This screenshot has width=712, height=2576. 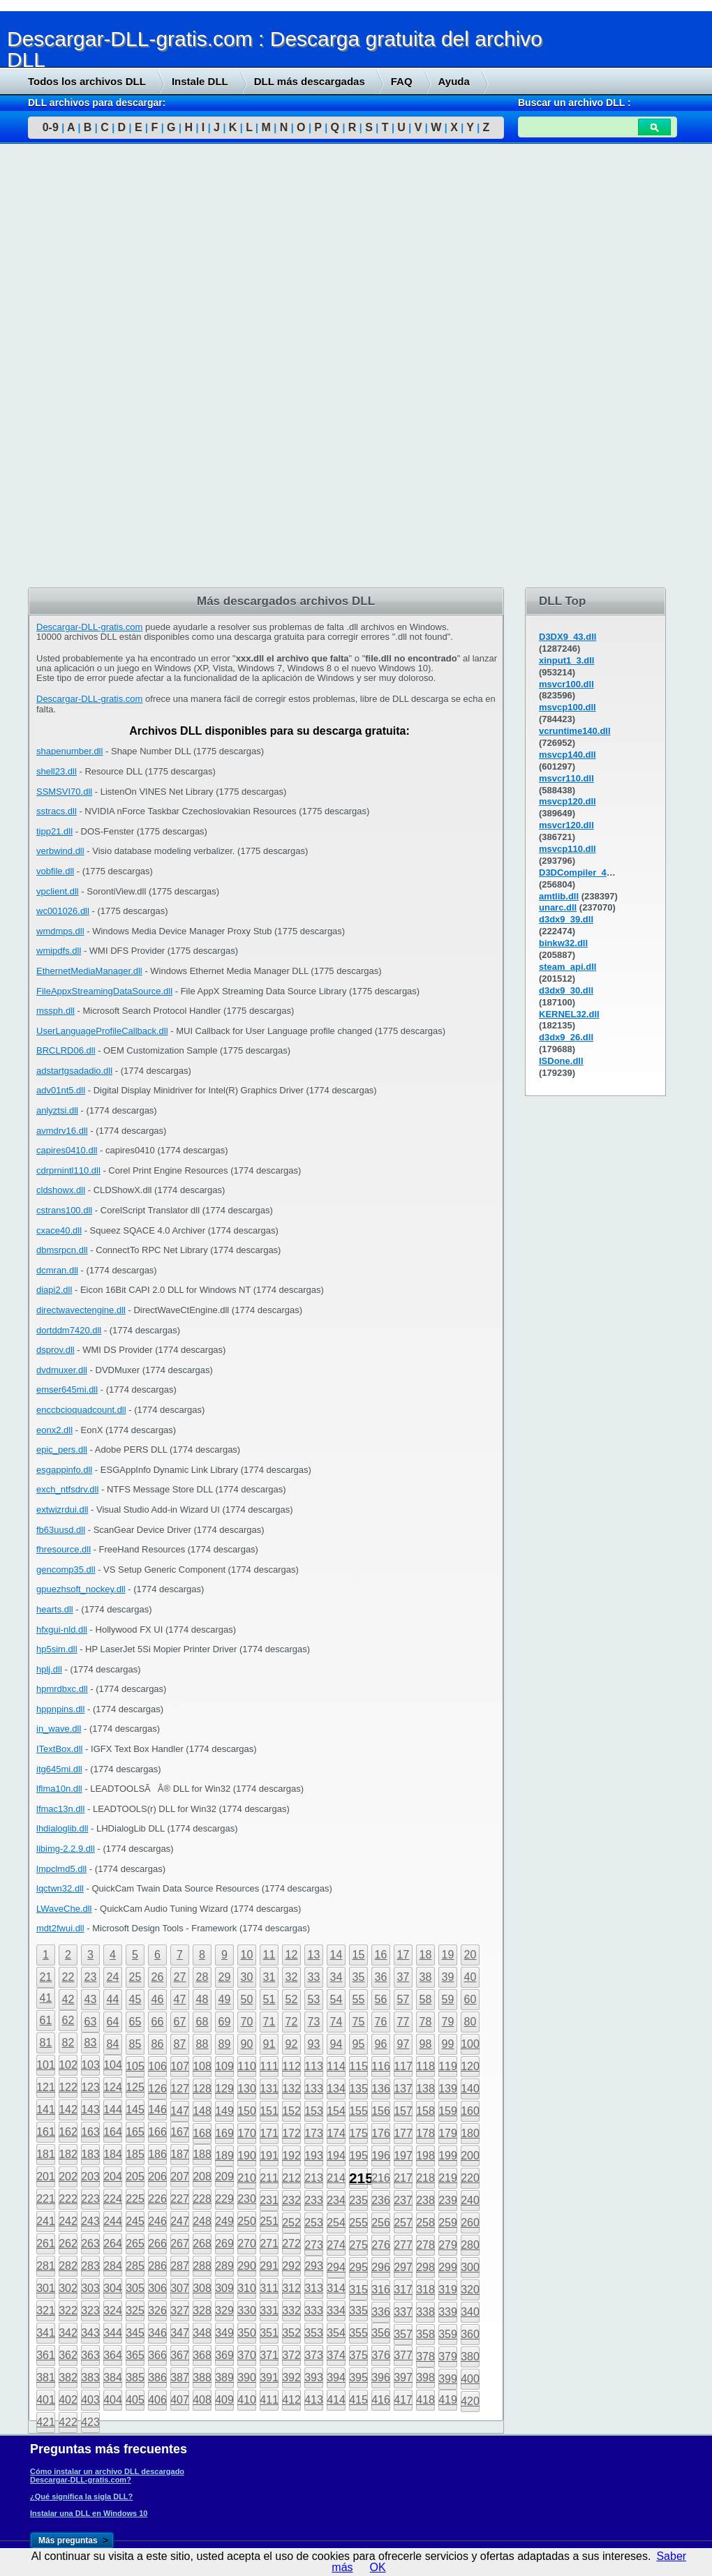 What do you see at coordinates (90, 2400) in the screenshot?
I see `403` at bounding box center [90, 2400].